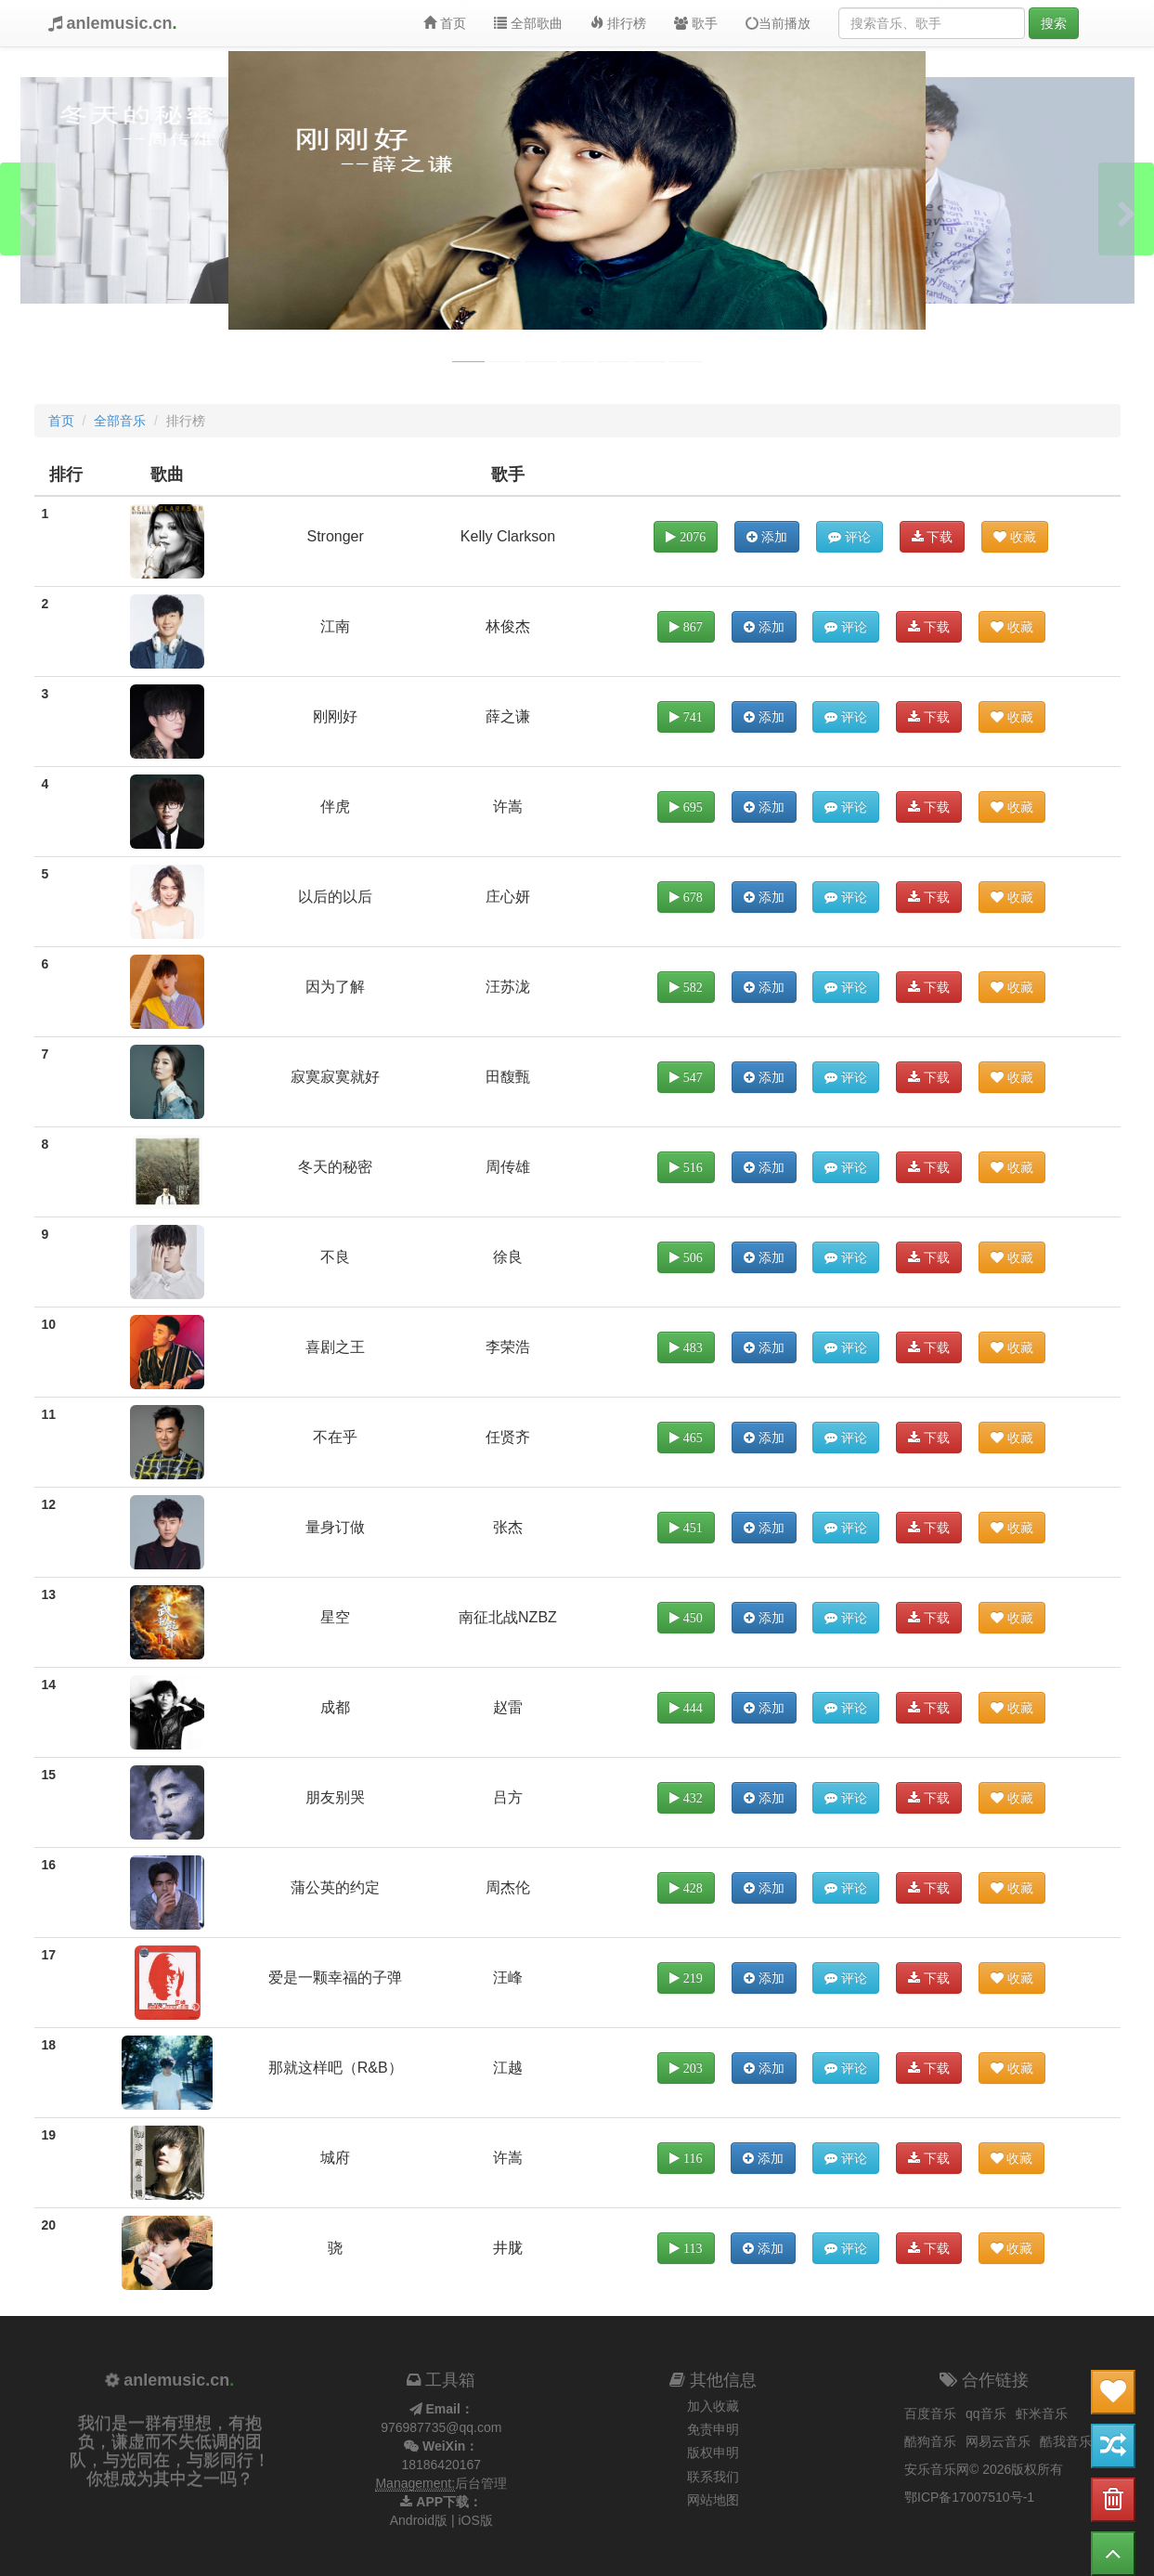 The image size is (1154, 2576). Describe the element at coordinates (849, 536) in the screenshot. I see `评论` at that location.